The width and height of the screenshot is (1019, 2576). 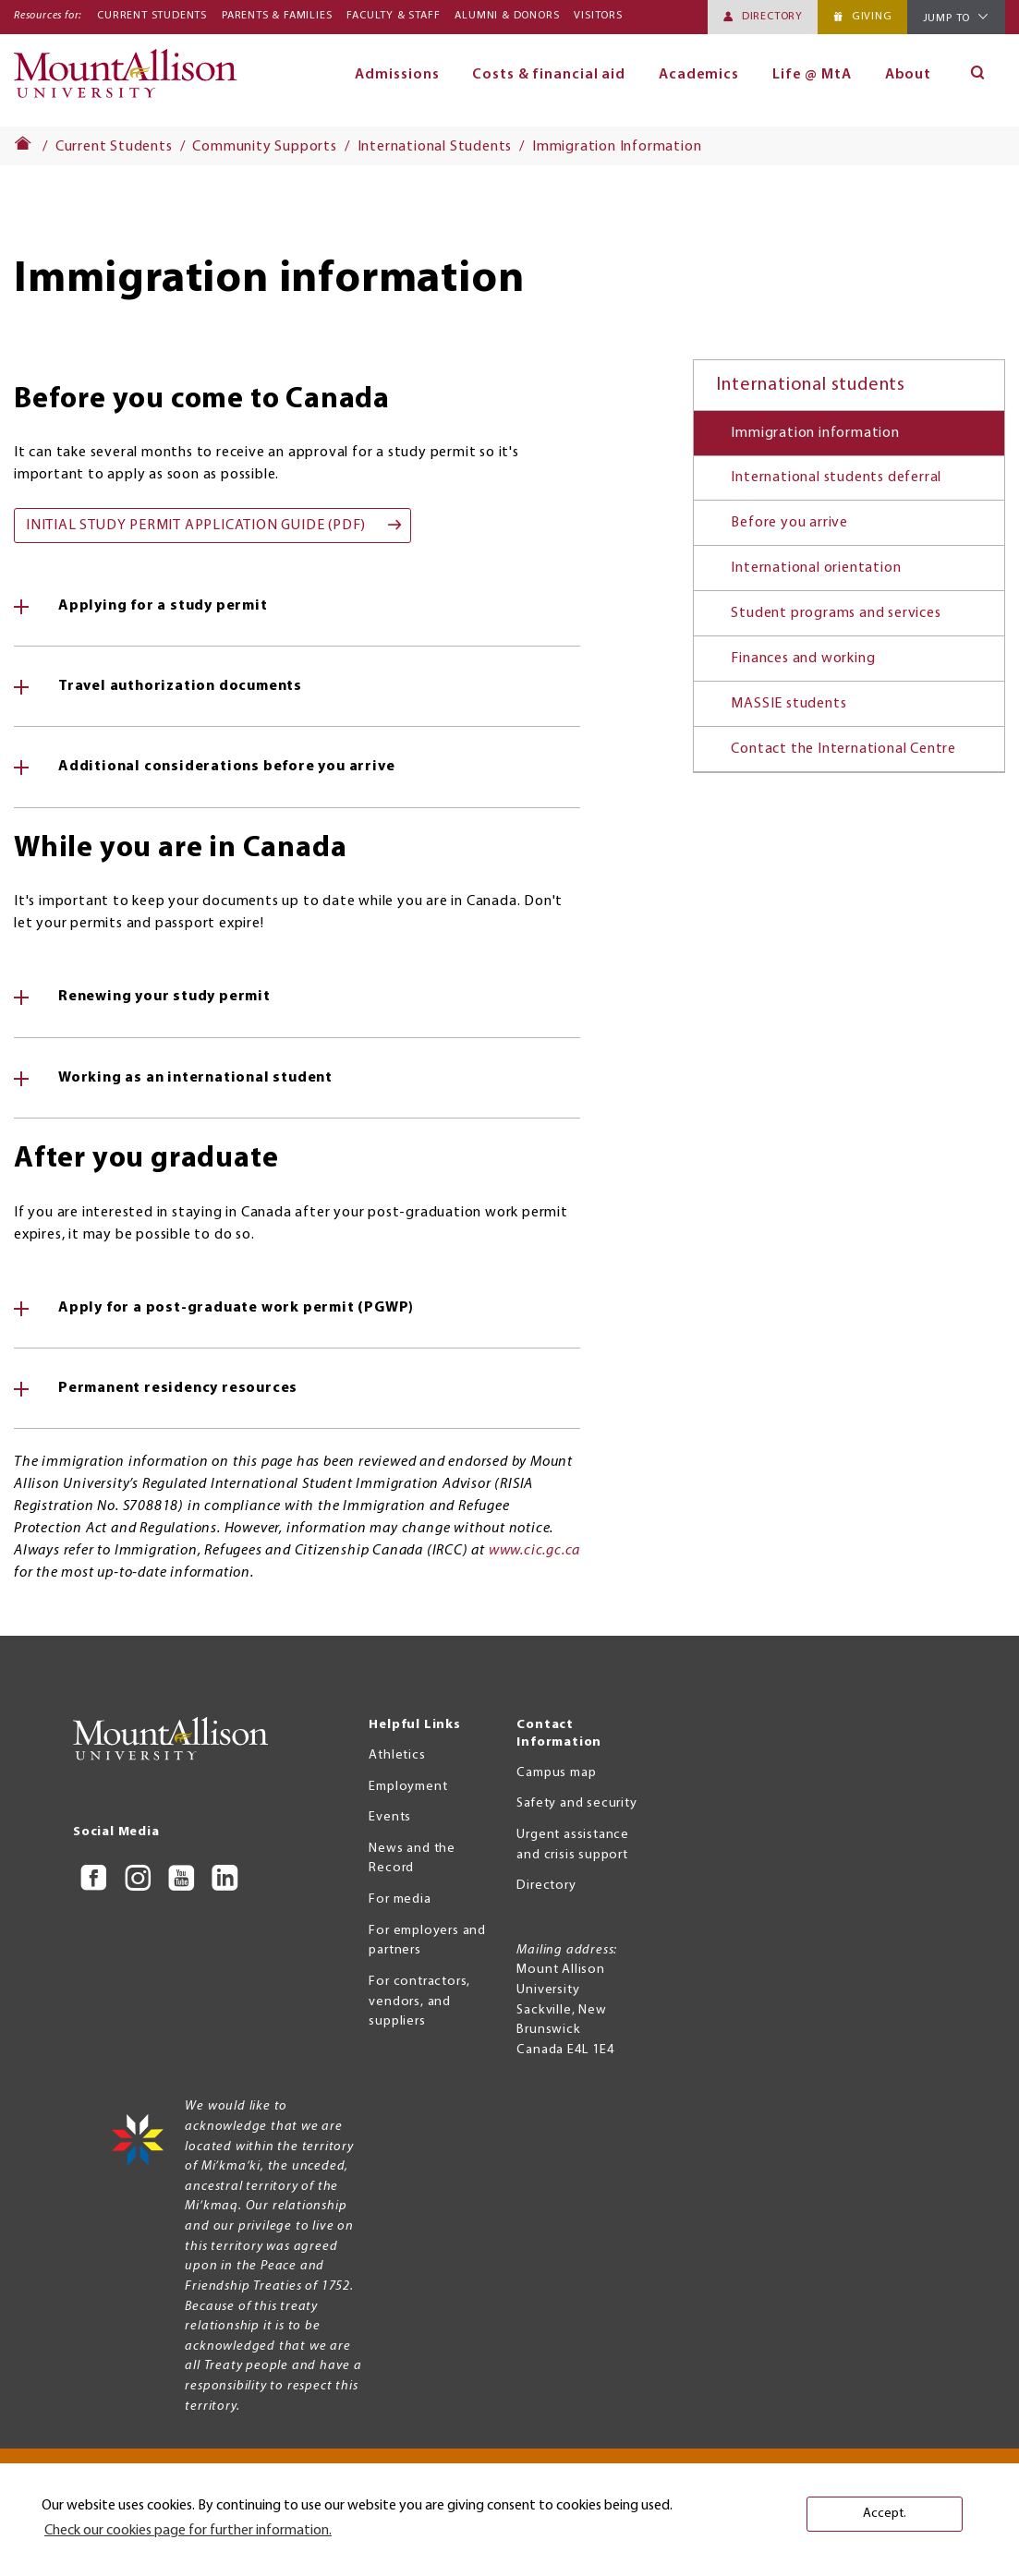 I want to click on International students, so click(x=810, y=385).